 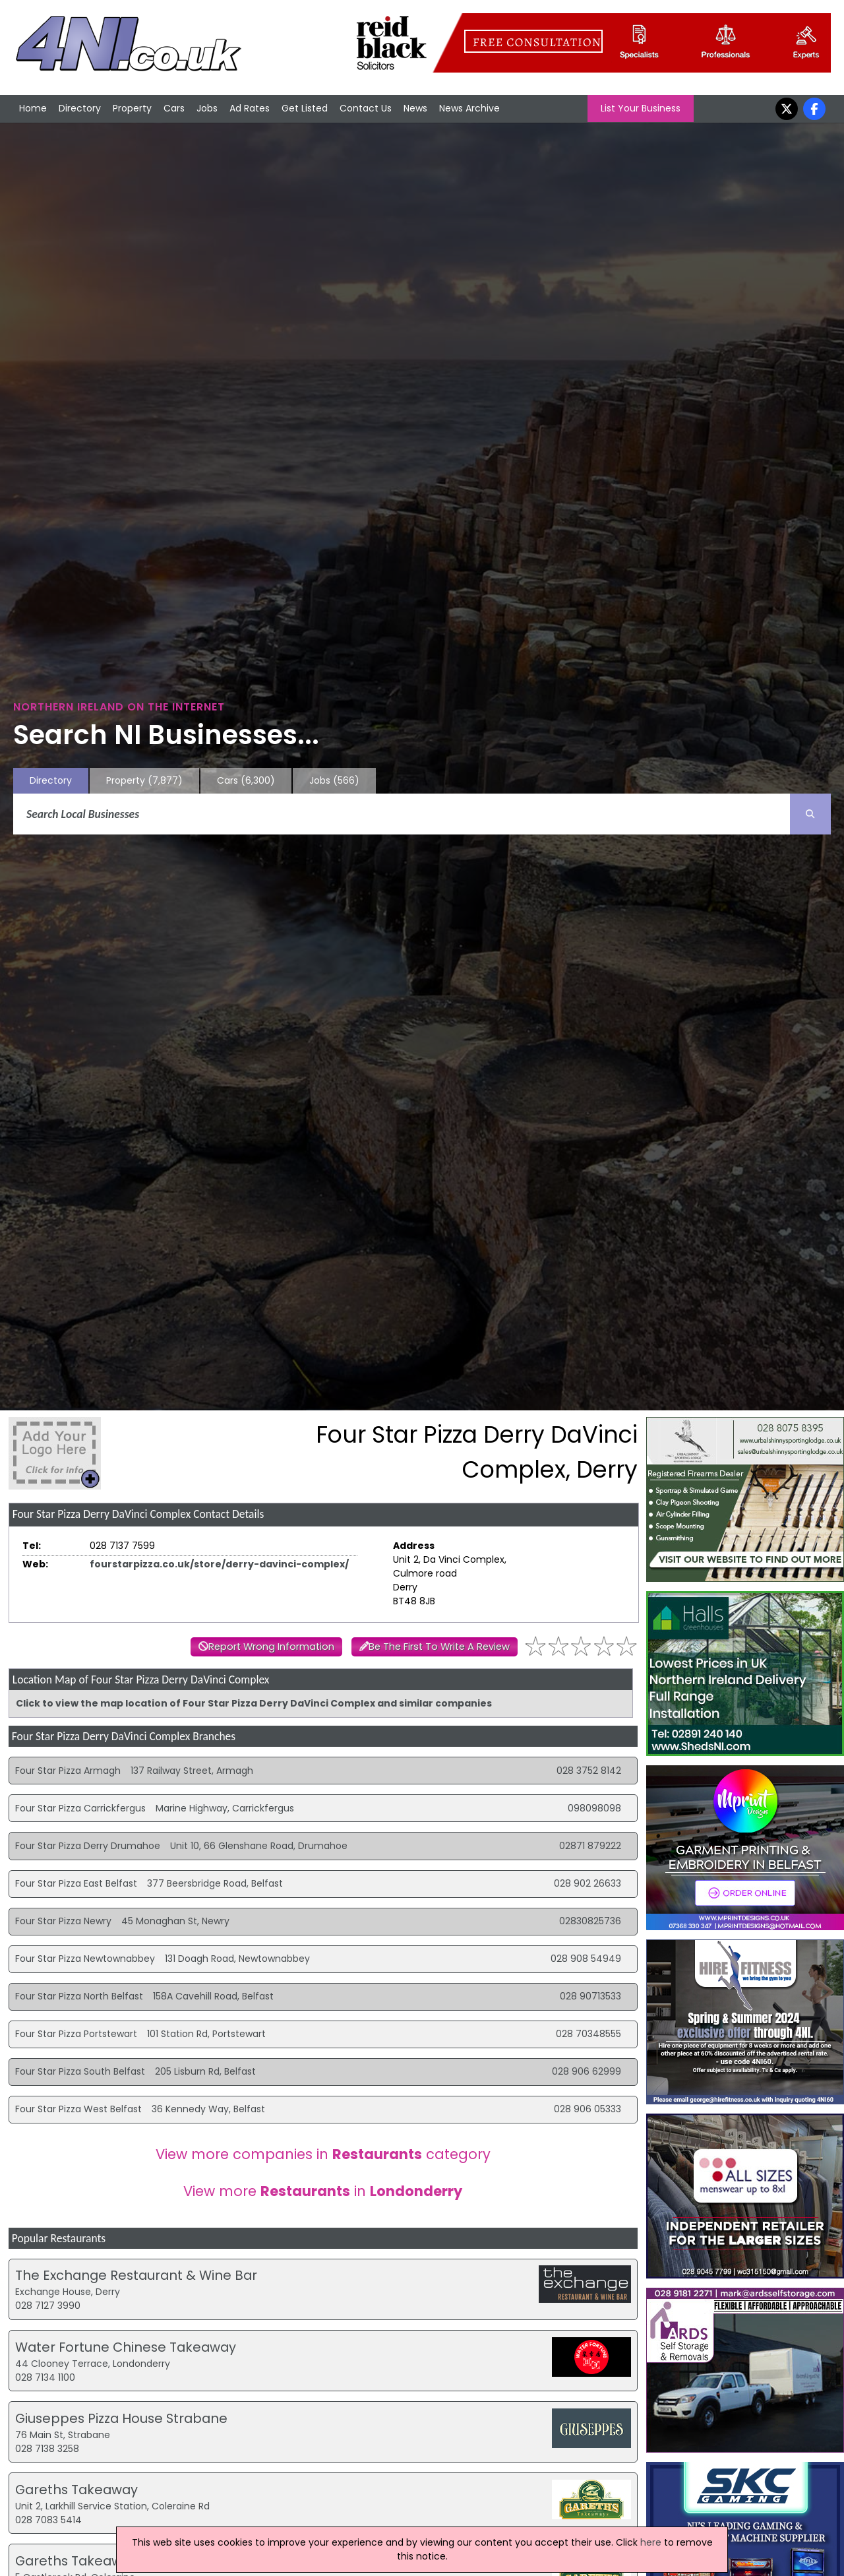 I want to click on Four Star Pizza Derry Drumahoe, so click(x=87, y=1845).